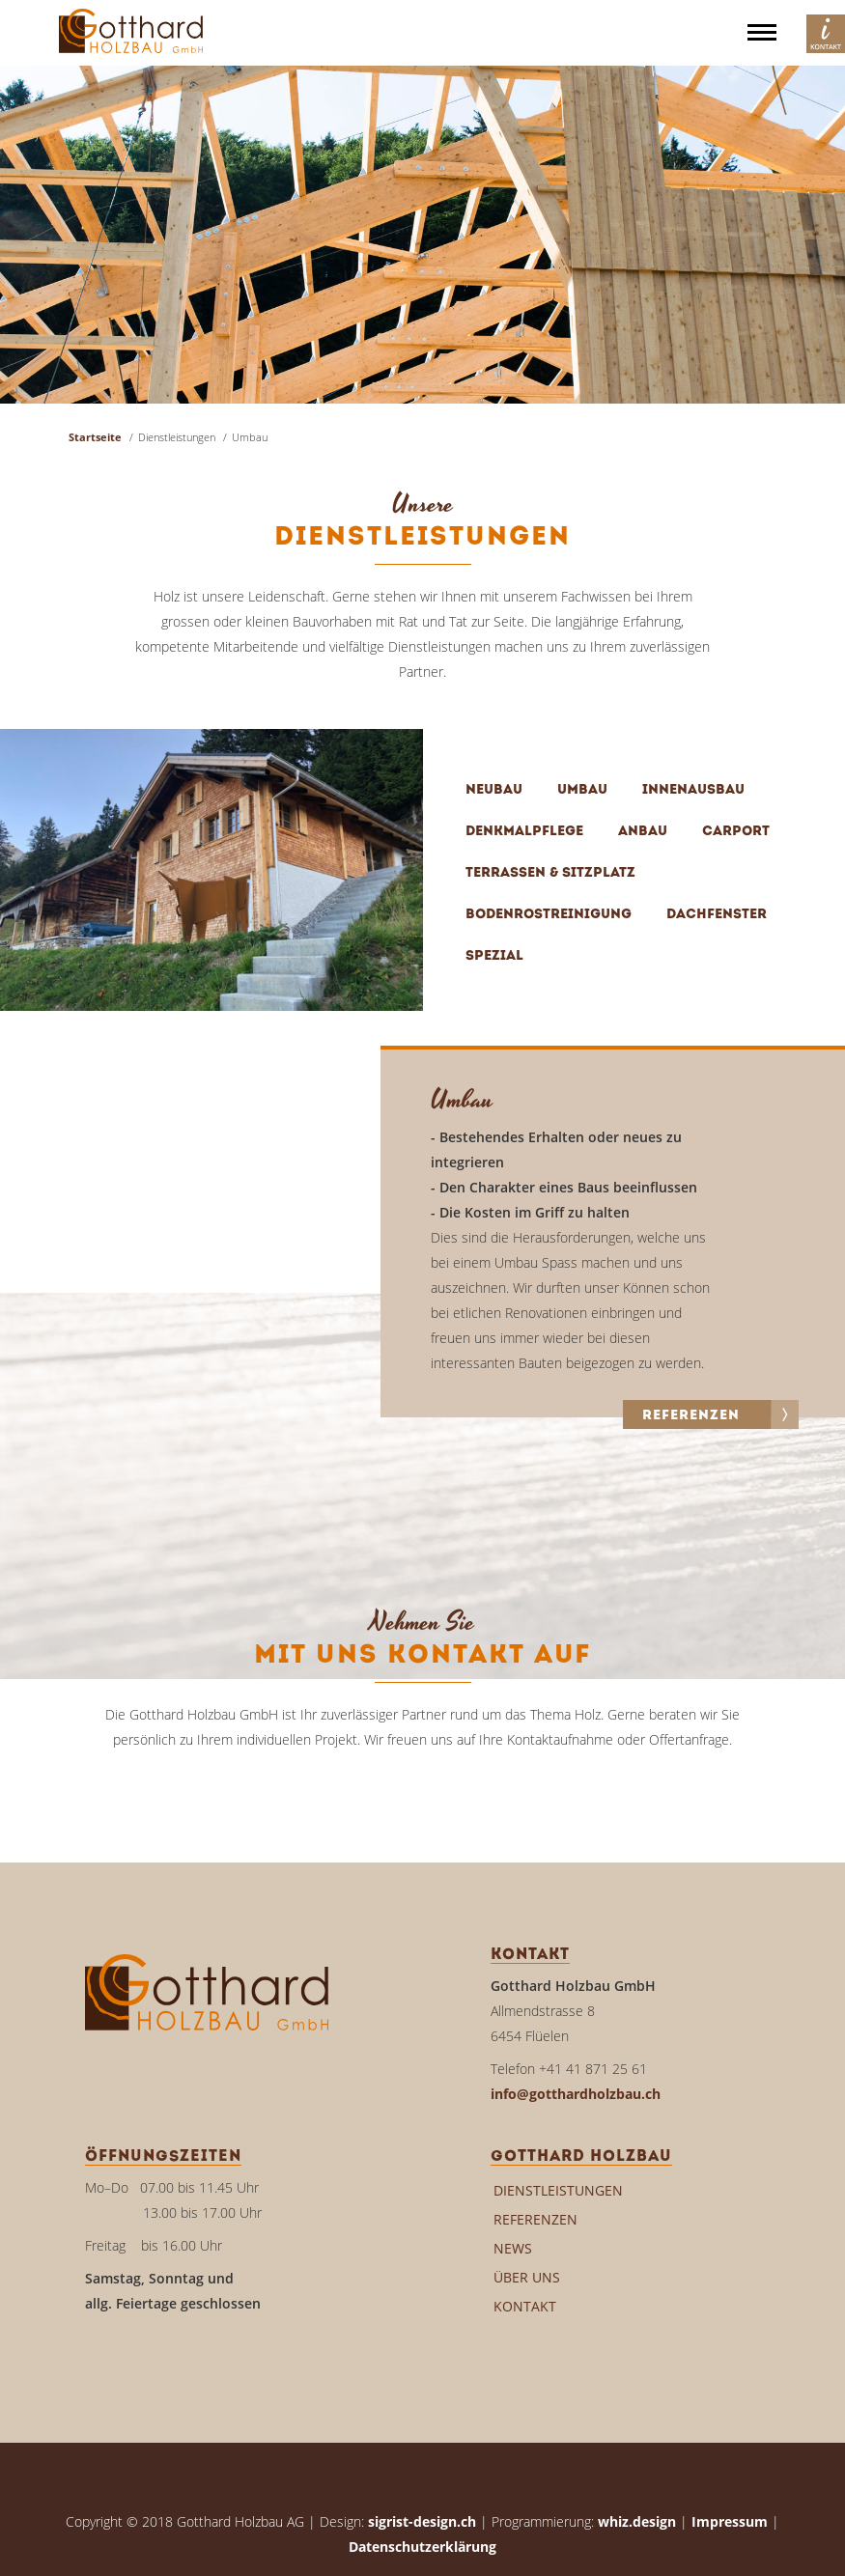 The height and width of the screenshot is (2576, 845). I want to click on Denkmalpflege, so click(524, 832).